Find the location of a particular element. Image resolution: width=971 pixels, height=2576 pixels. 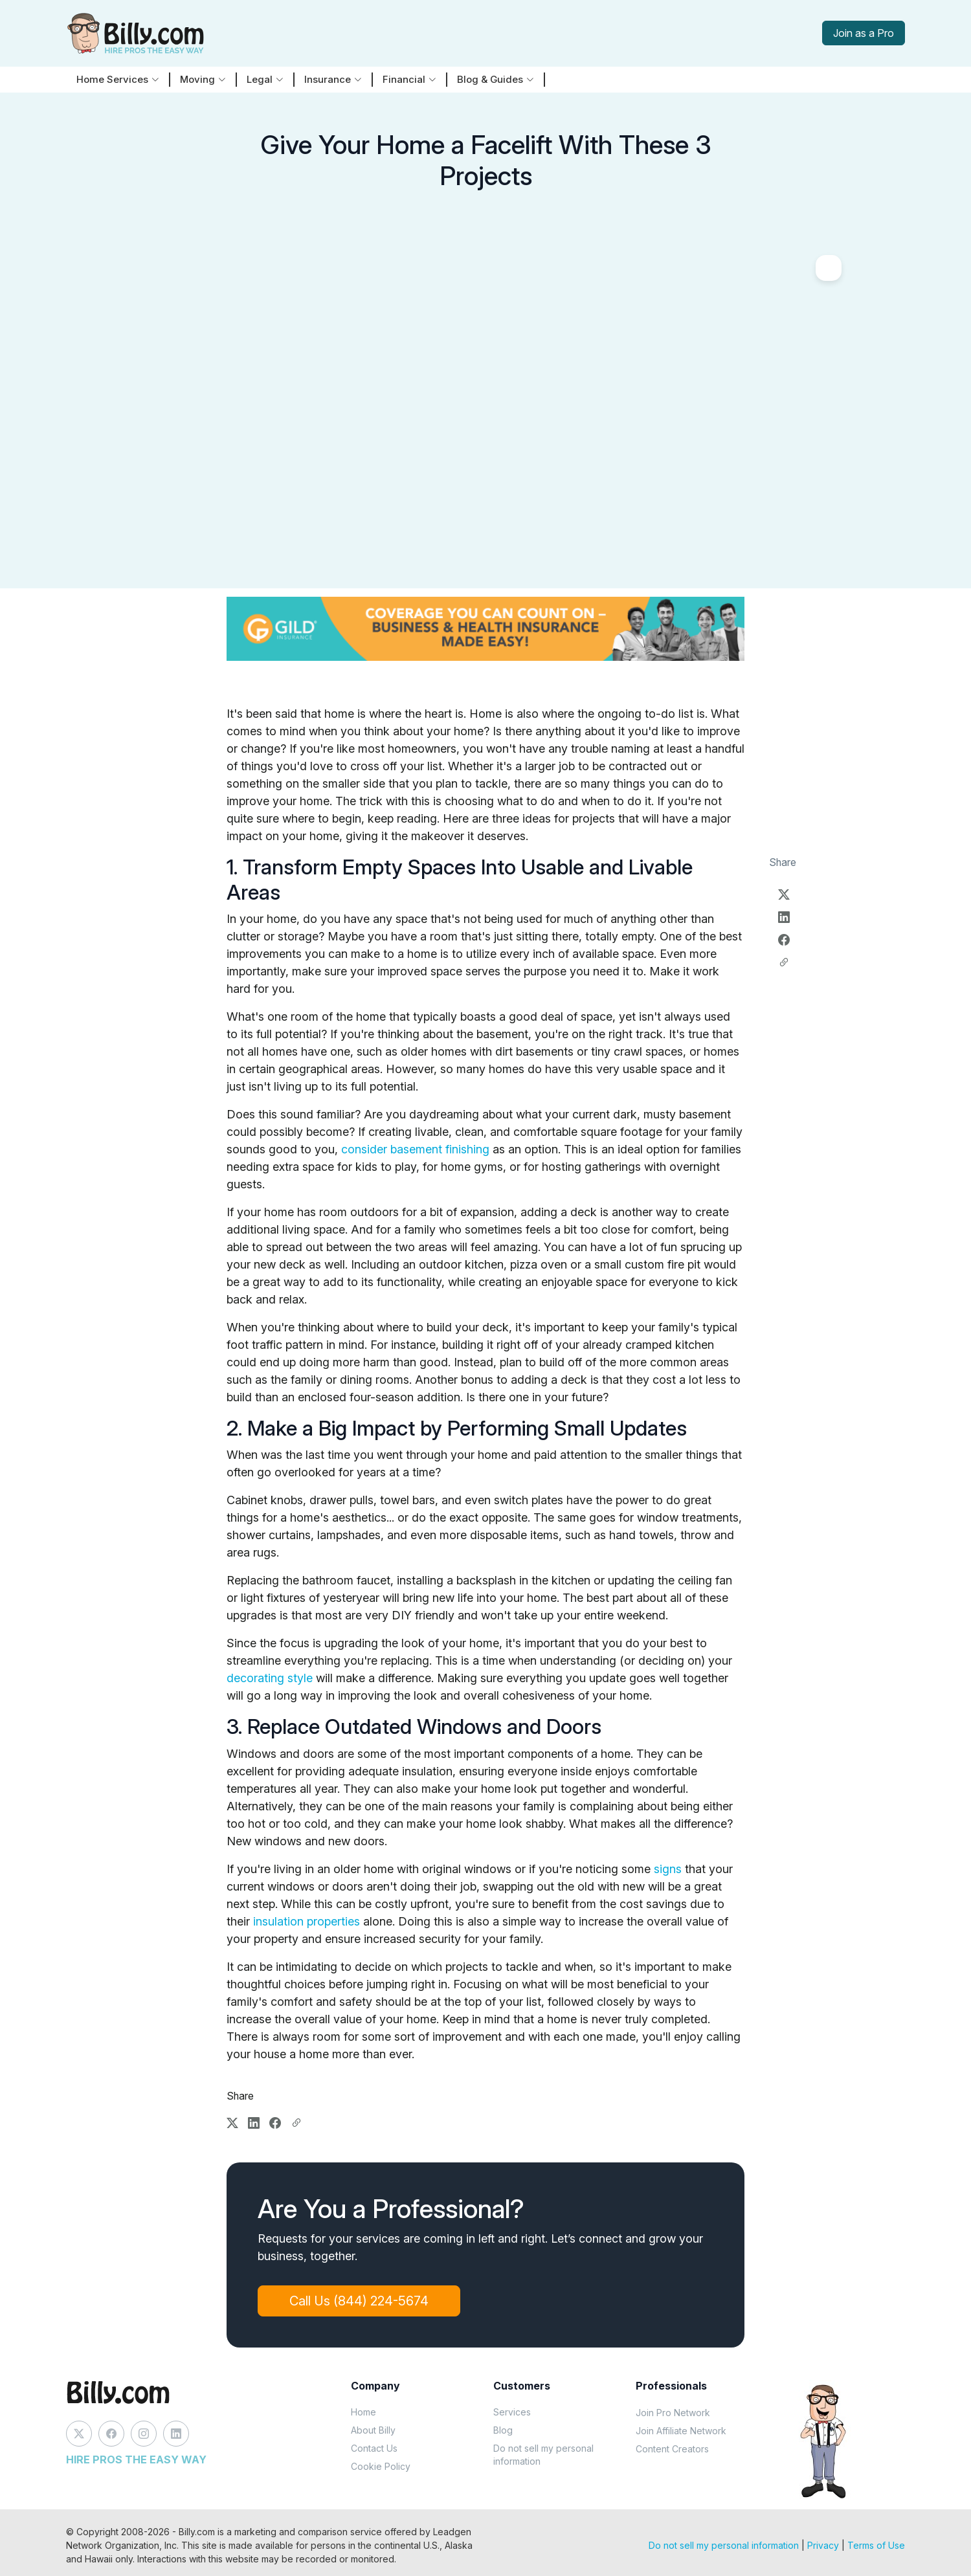

insulation properties is located at coordinates (306, 1921).